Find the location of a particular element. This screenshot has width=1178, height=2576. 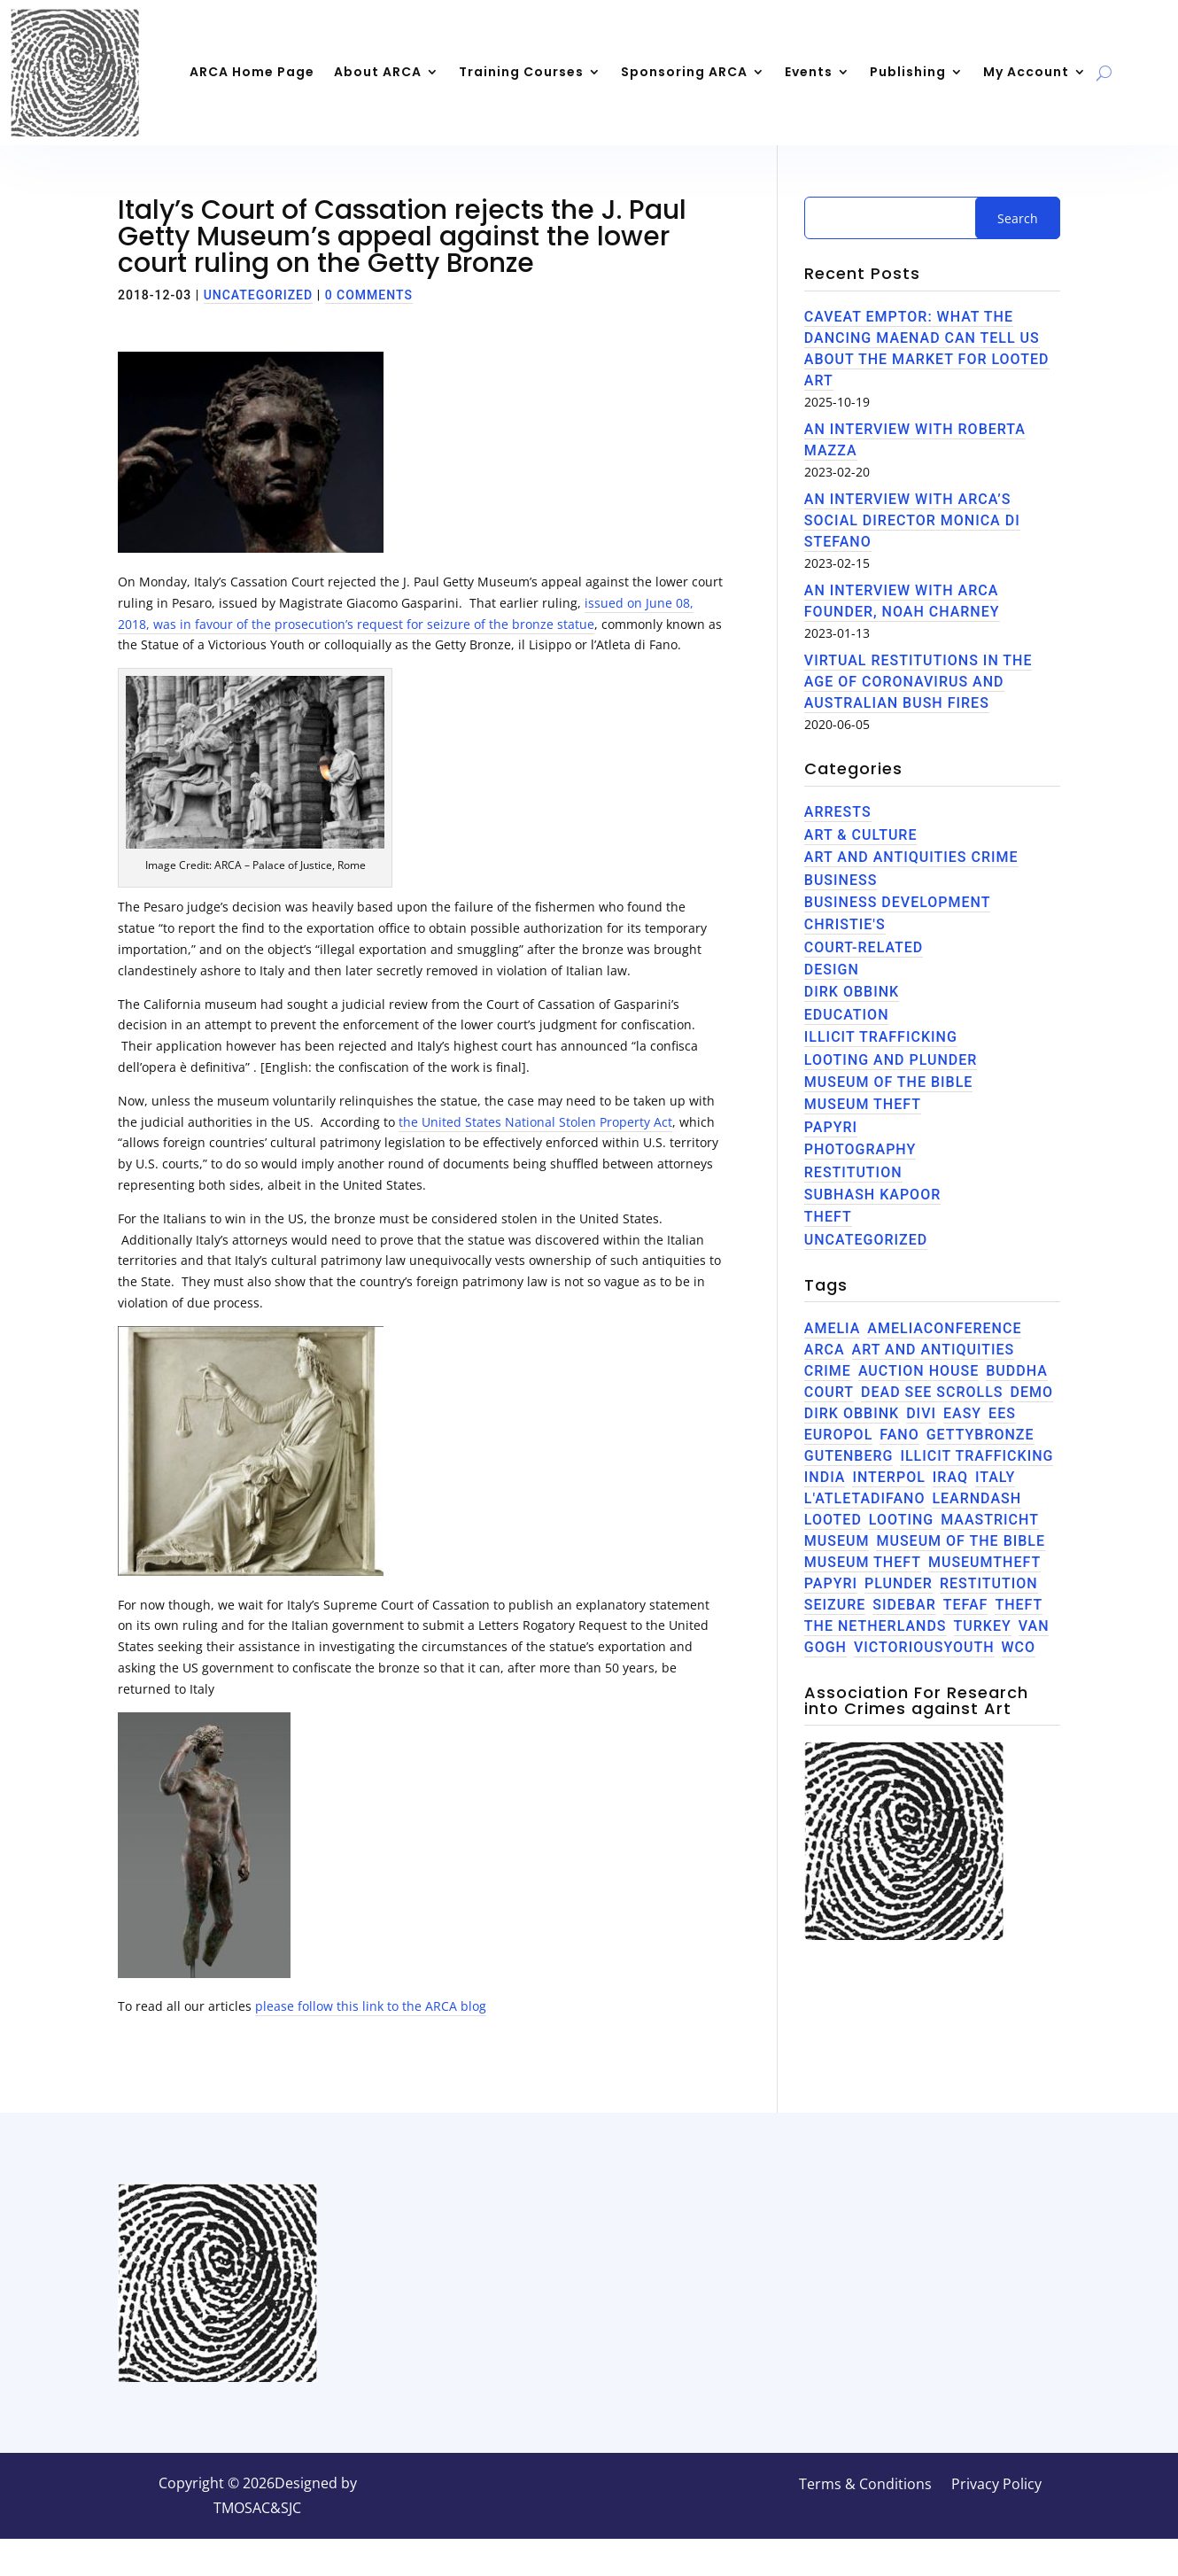

Demo [Demo (4 items)] is located at coordinates (1031, 1392).